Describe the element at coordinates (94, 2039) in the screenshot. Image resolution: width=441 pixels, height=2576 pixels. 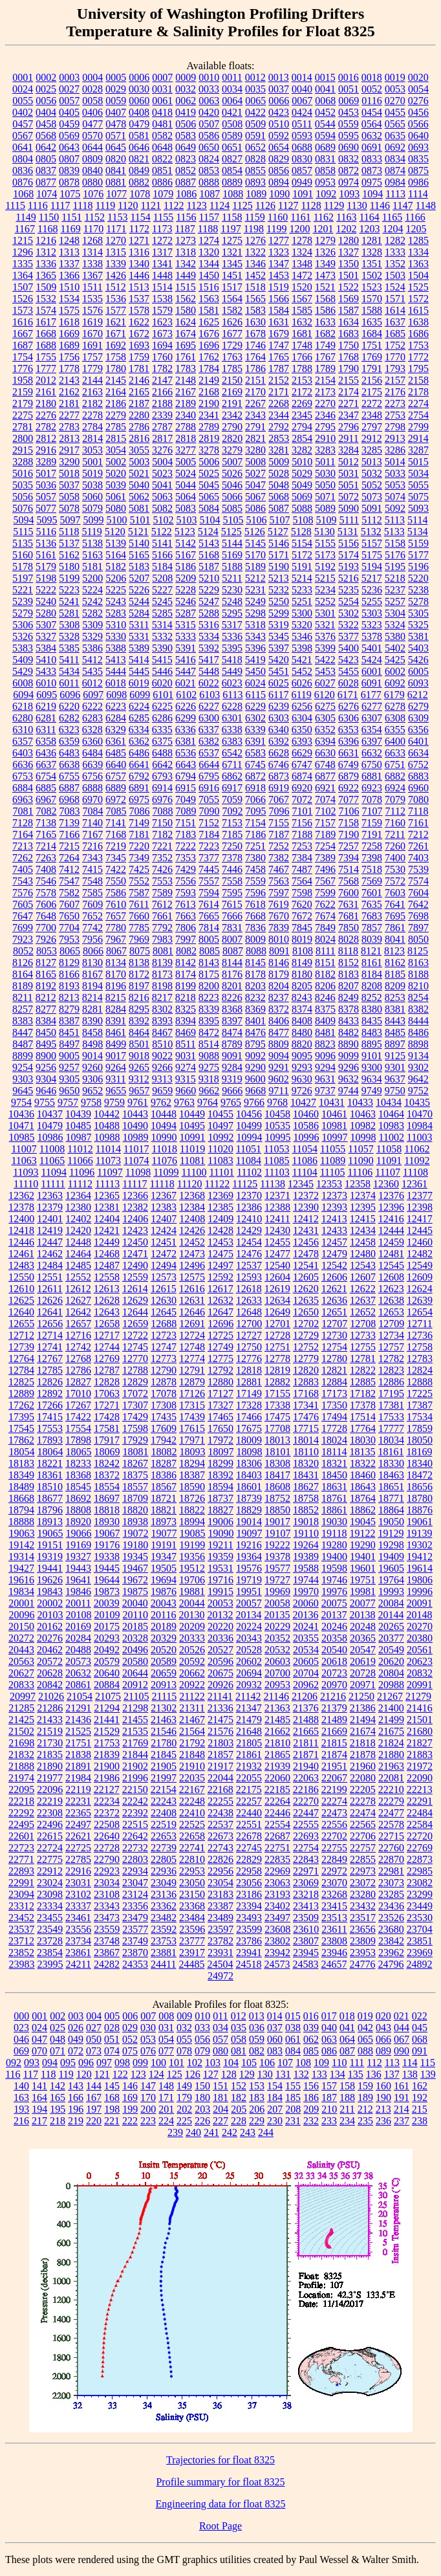
I see `050` at that location.